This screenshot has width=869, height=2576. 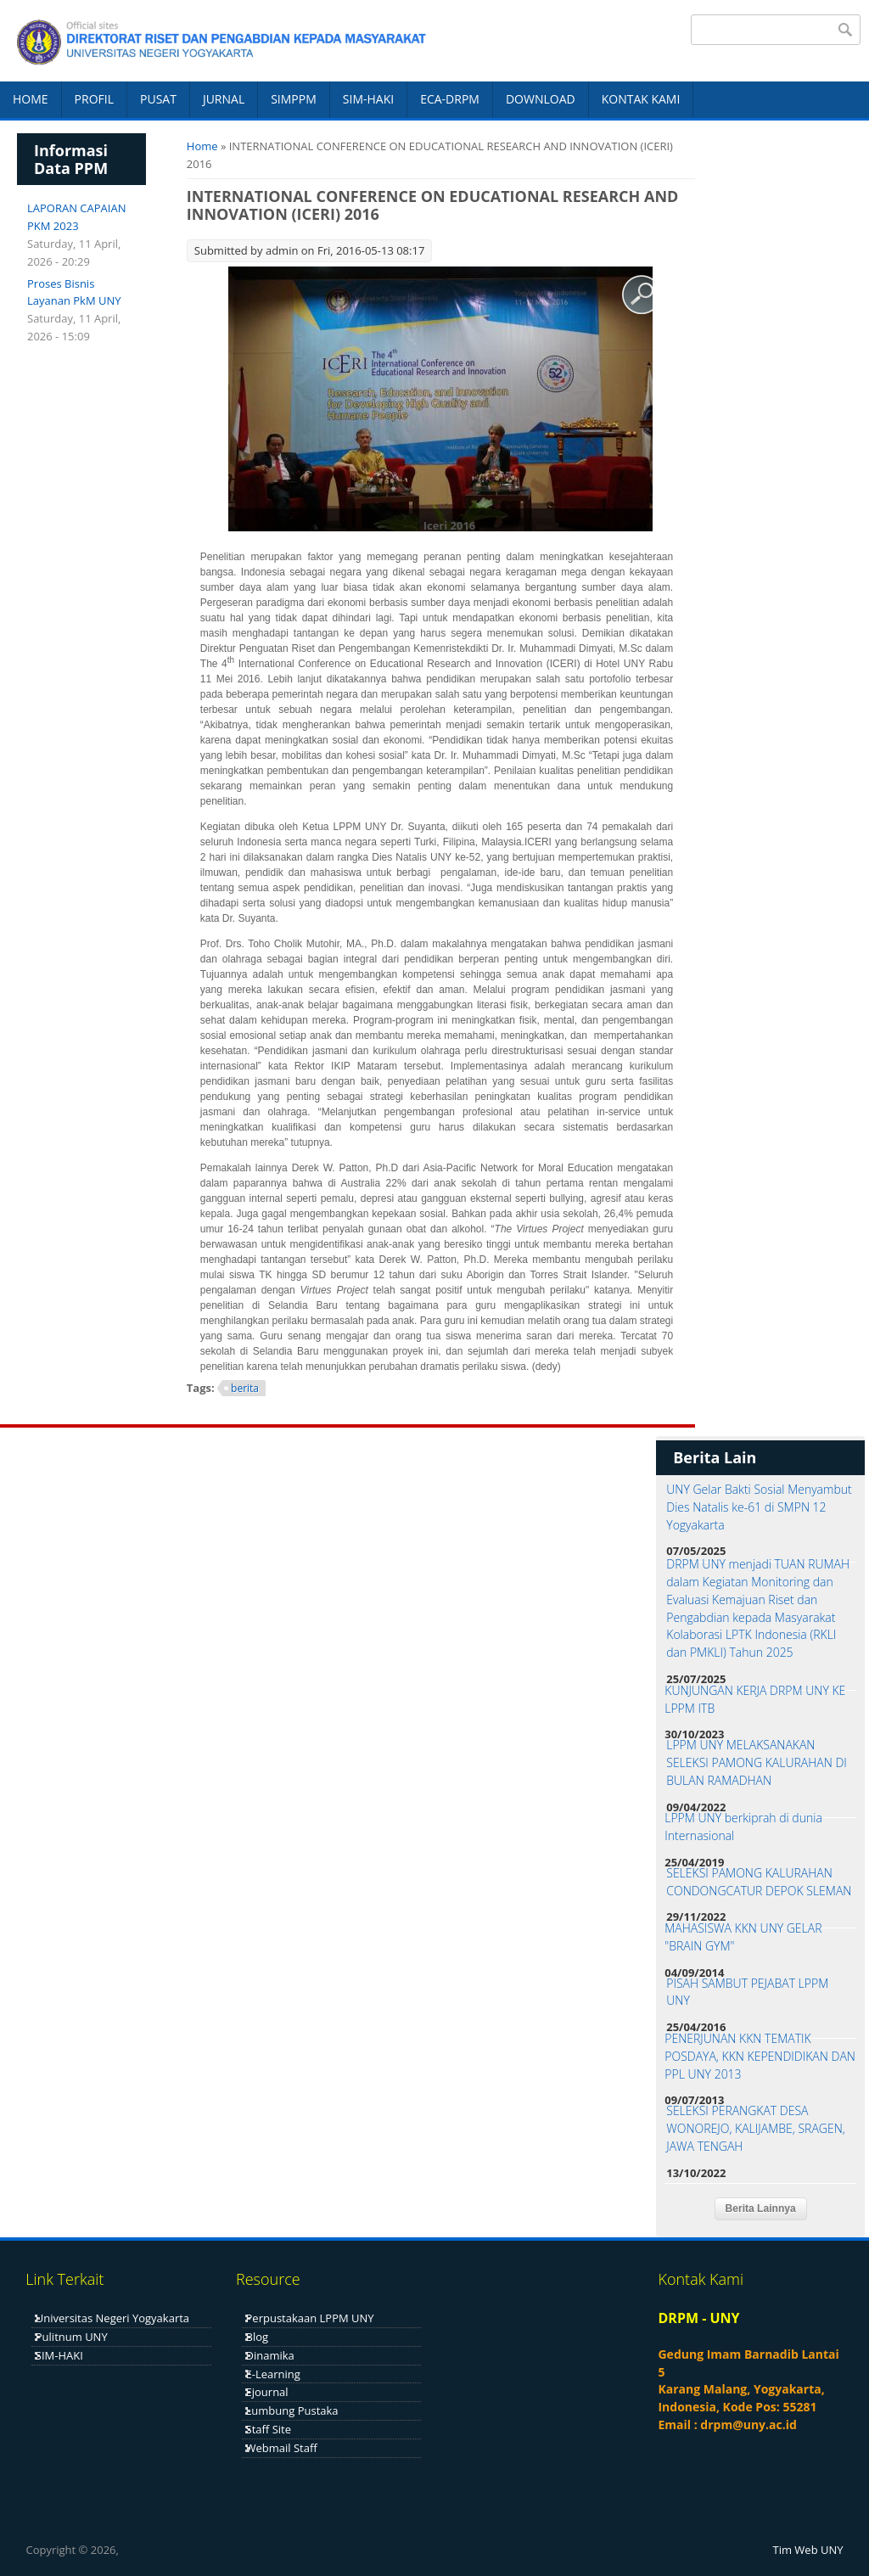 I want to click on Perpustakaan LPPM UNY, so click(x=310, y=2318).